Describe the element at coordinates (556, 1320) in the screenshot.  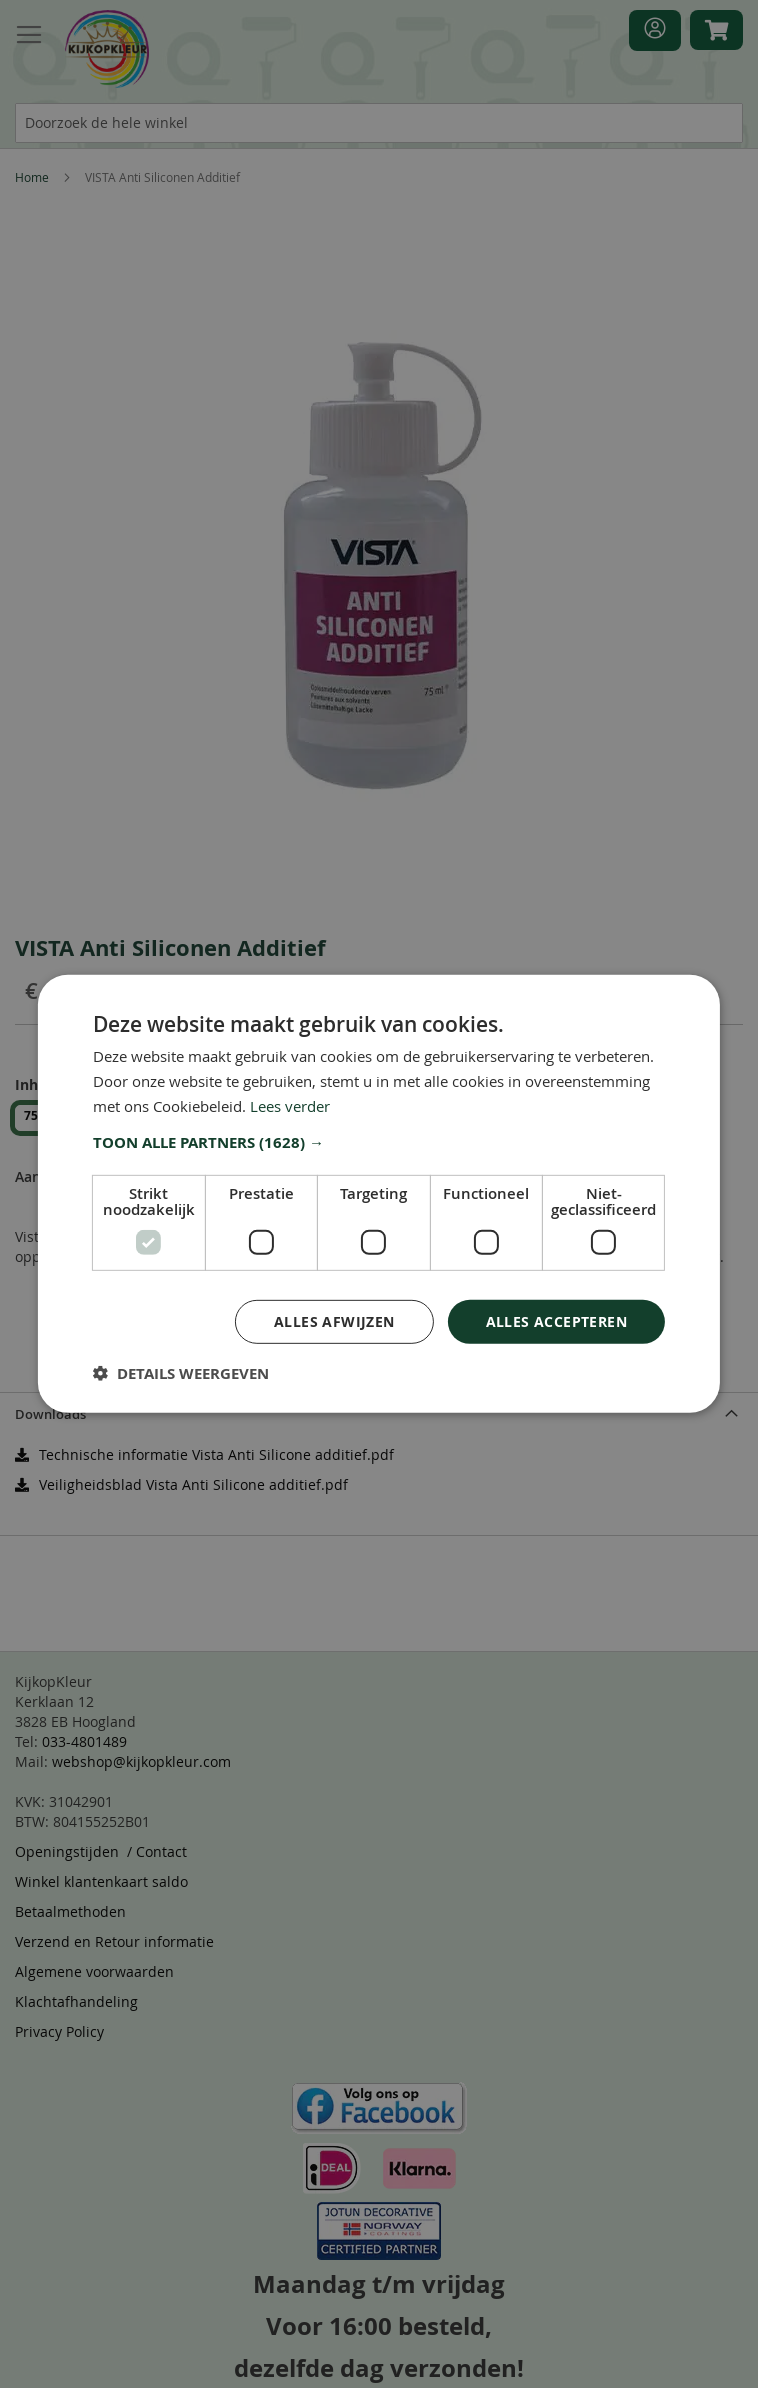
I see `Alles accepteren [button]` at that location.